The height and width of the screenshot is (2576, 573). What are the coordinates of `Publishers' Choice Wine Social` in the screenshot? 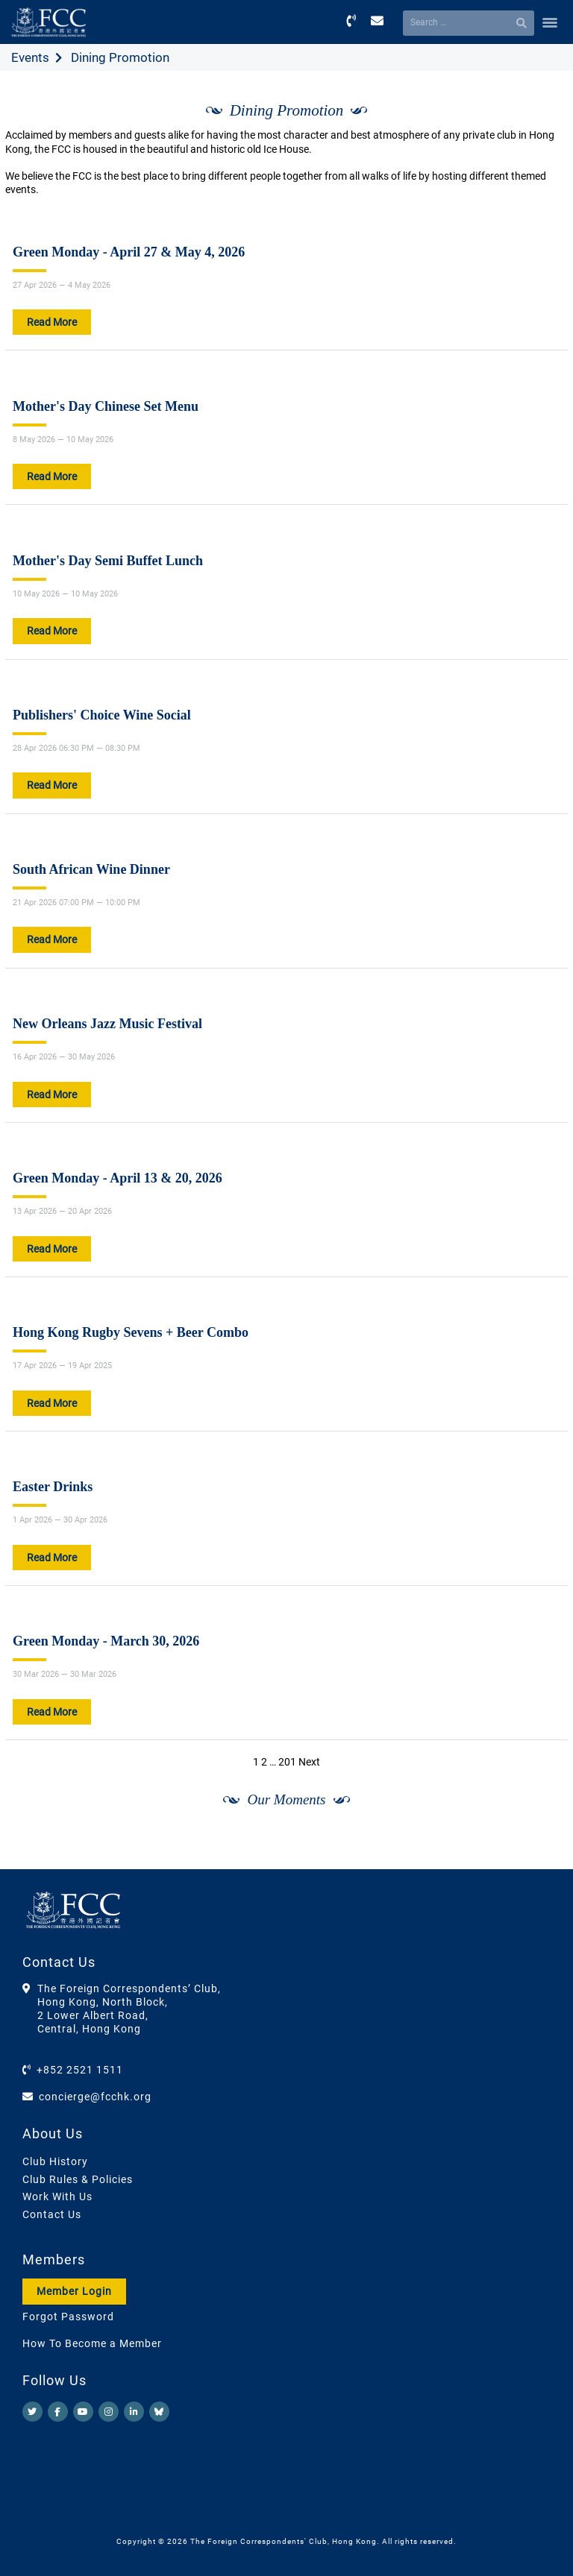 It's located at (102, 715).